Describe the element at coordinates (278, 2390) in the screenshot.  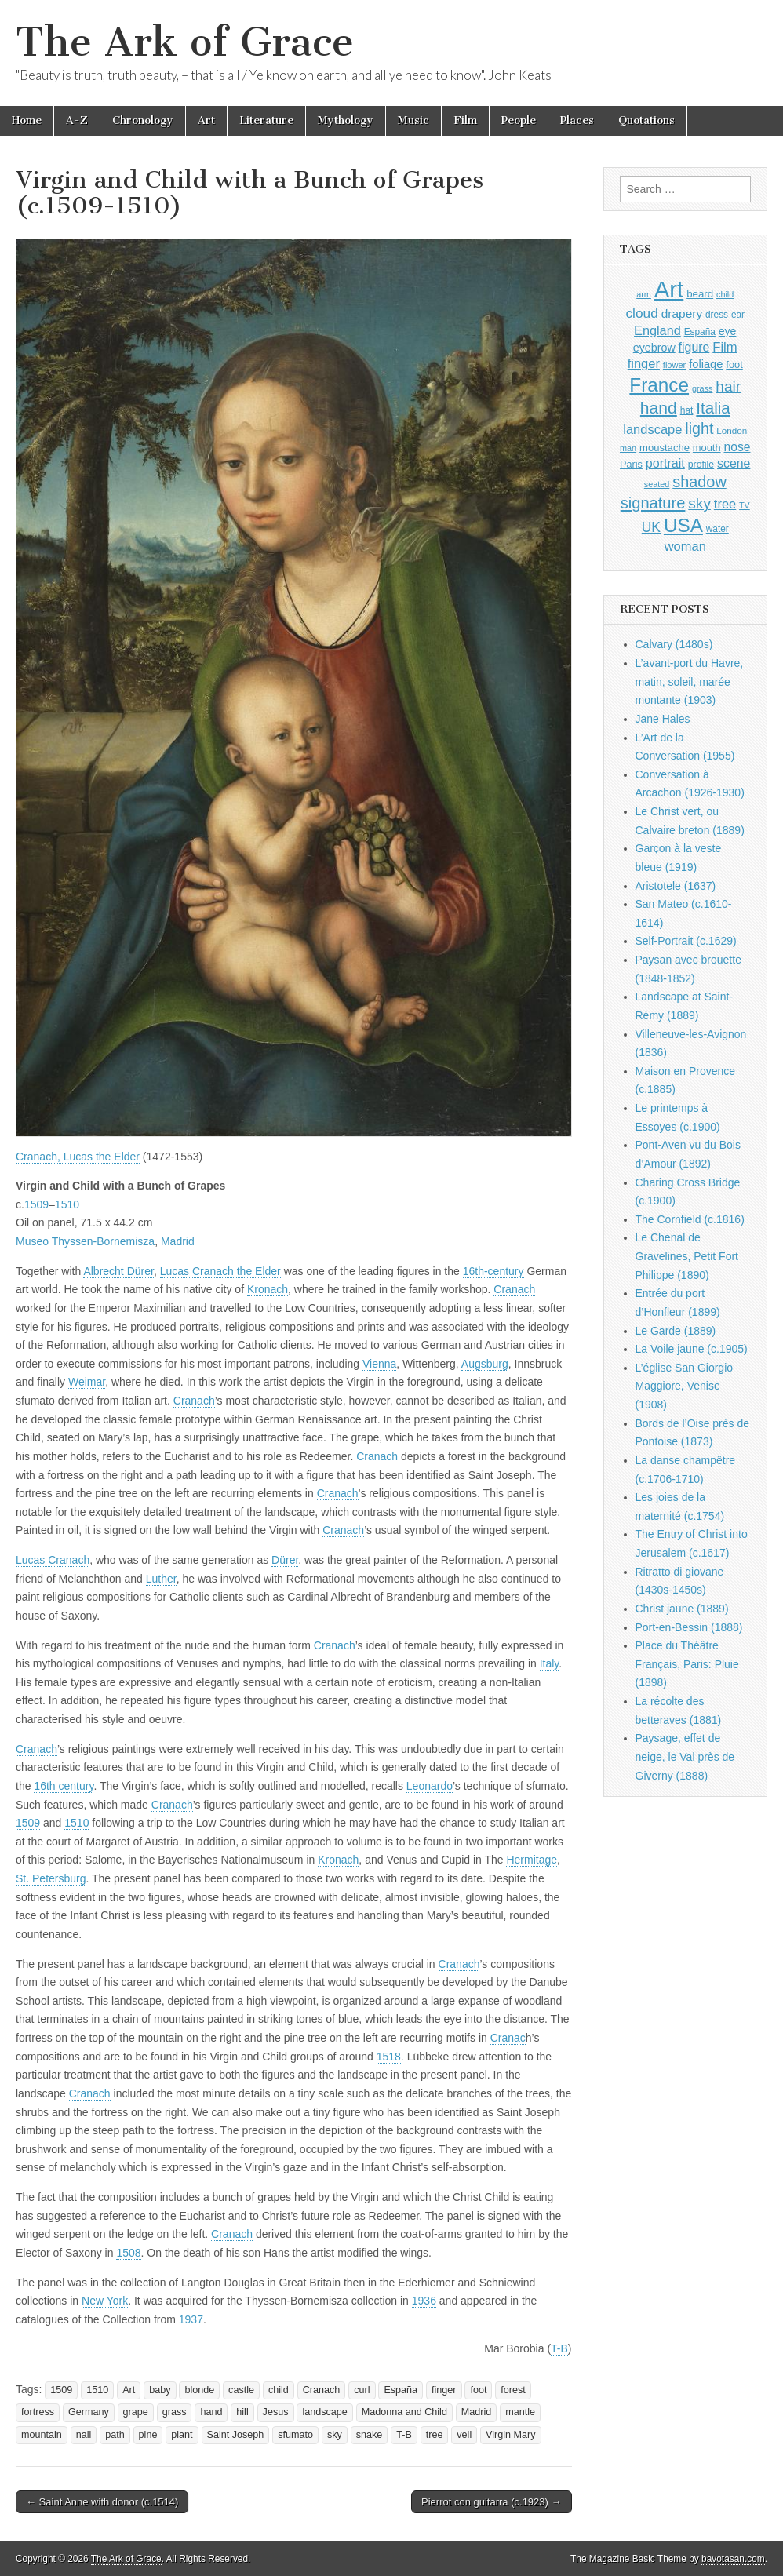
I see `child` at that location.